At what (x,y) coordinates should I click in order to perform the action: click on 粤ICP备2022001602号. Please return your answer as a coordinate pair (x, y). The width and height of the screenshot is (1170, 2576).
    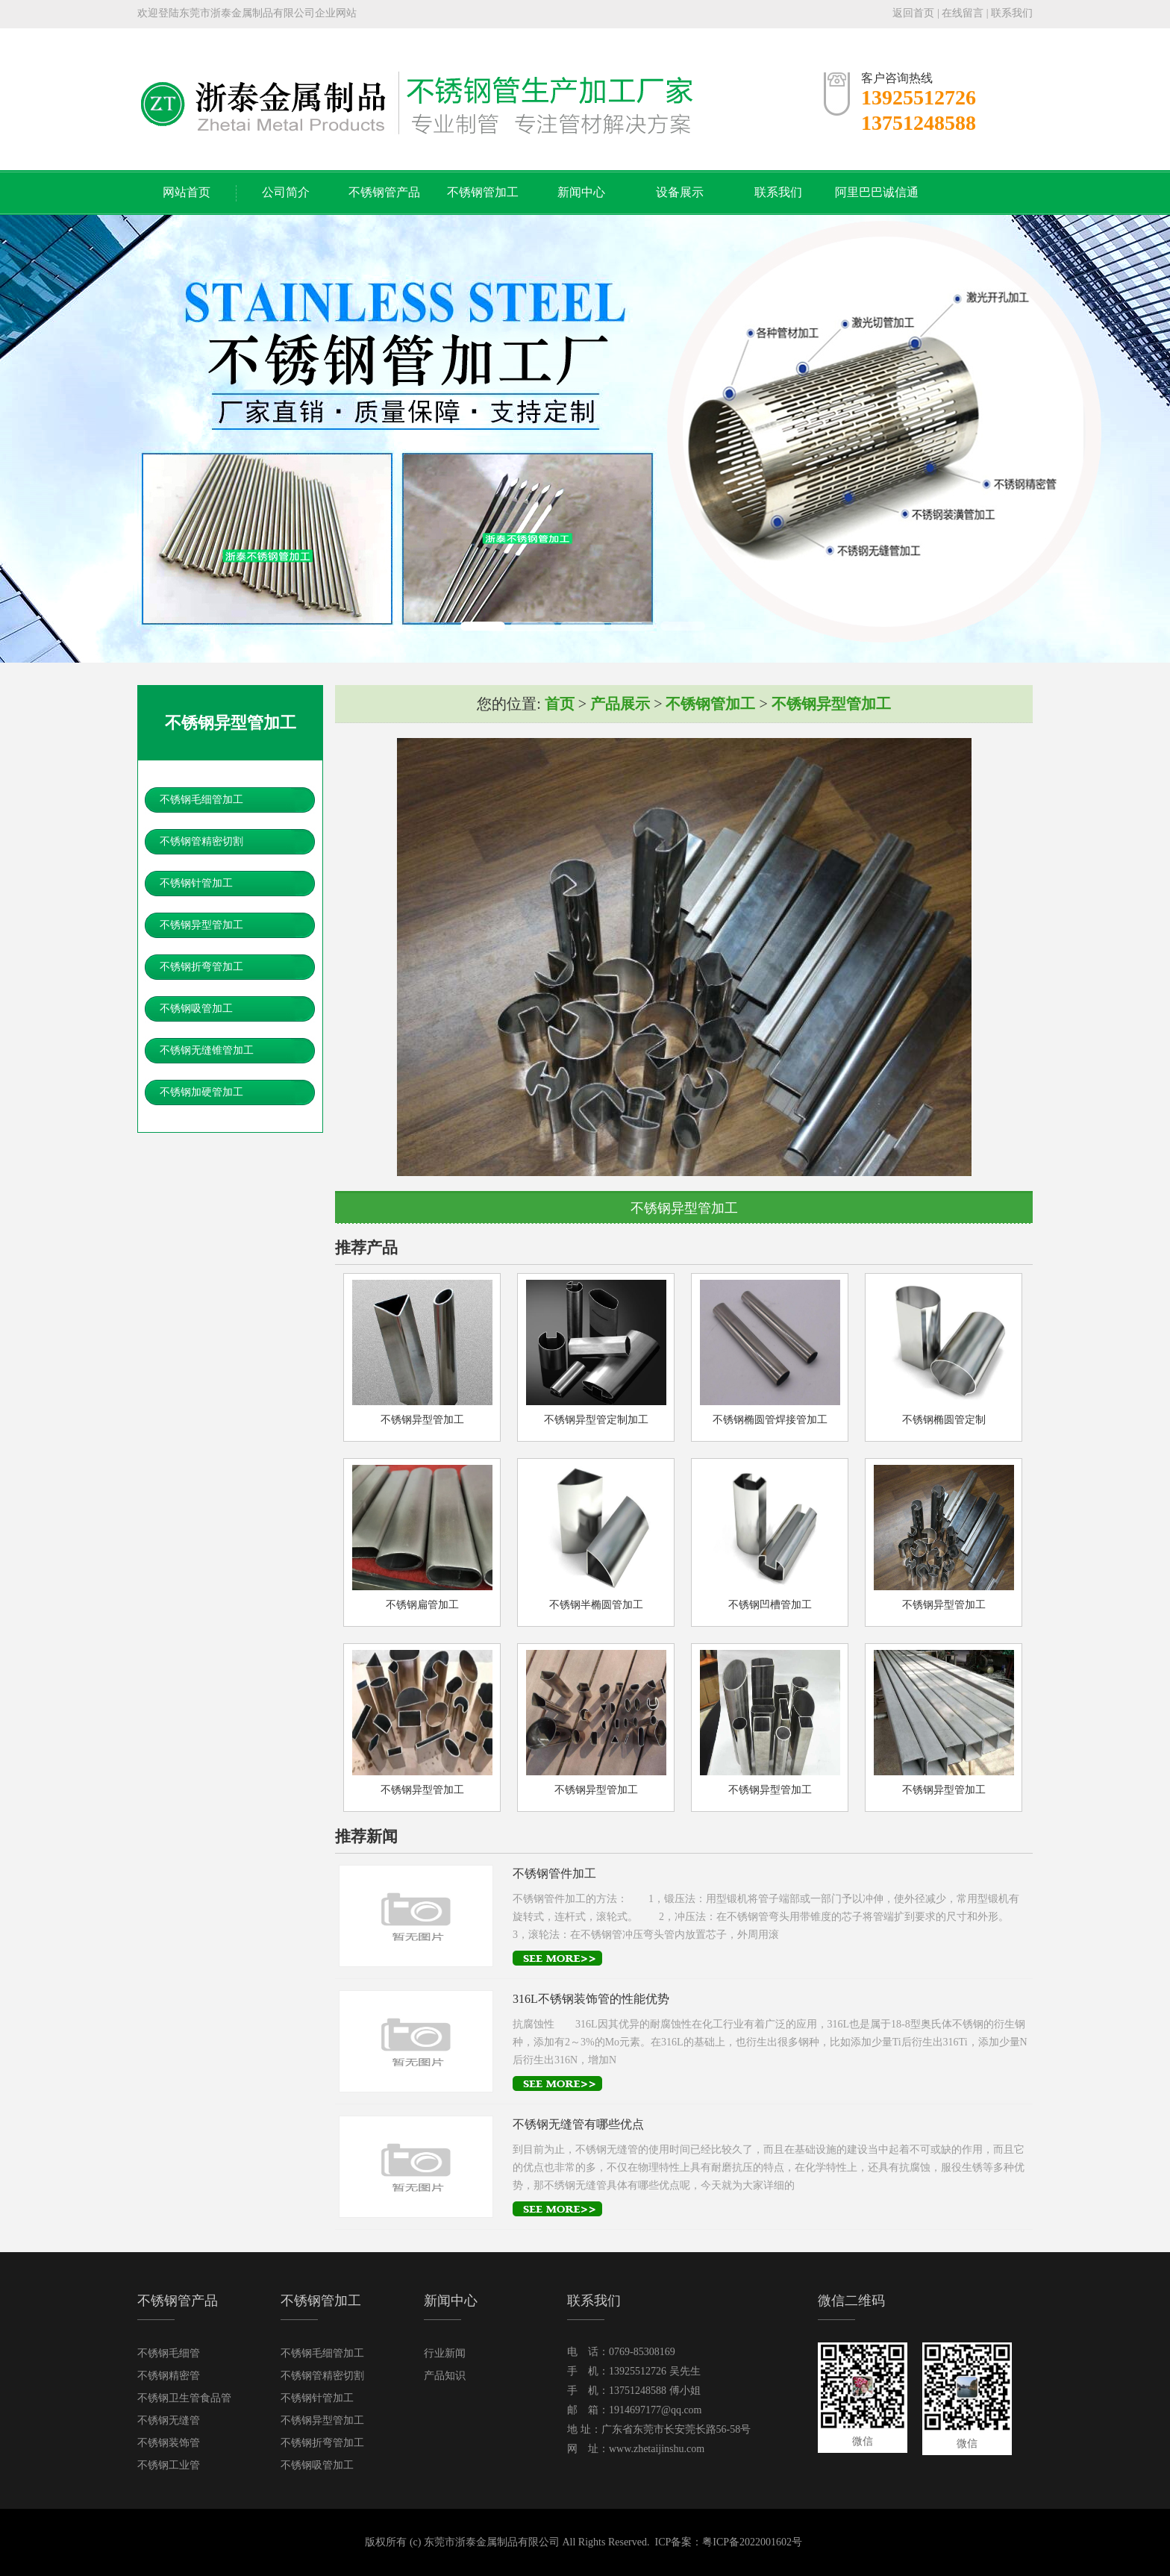
    Looking at the image, I should click on (752, 2542).